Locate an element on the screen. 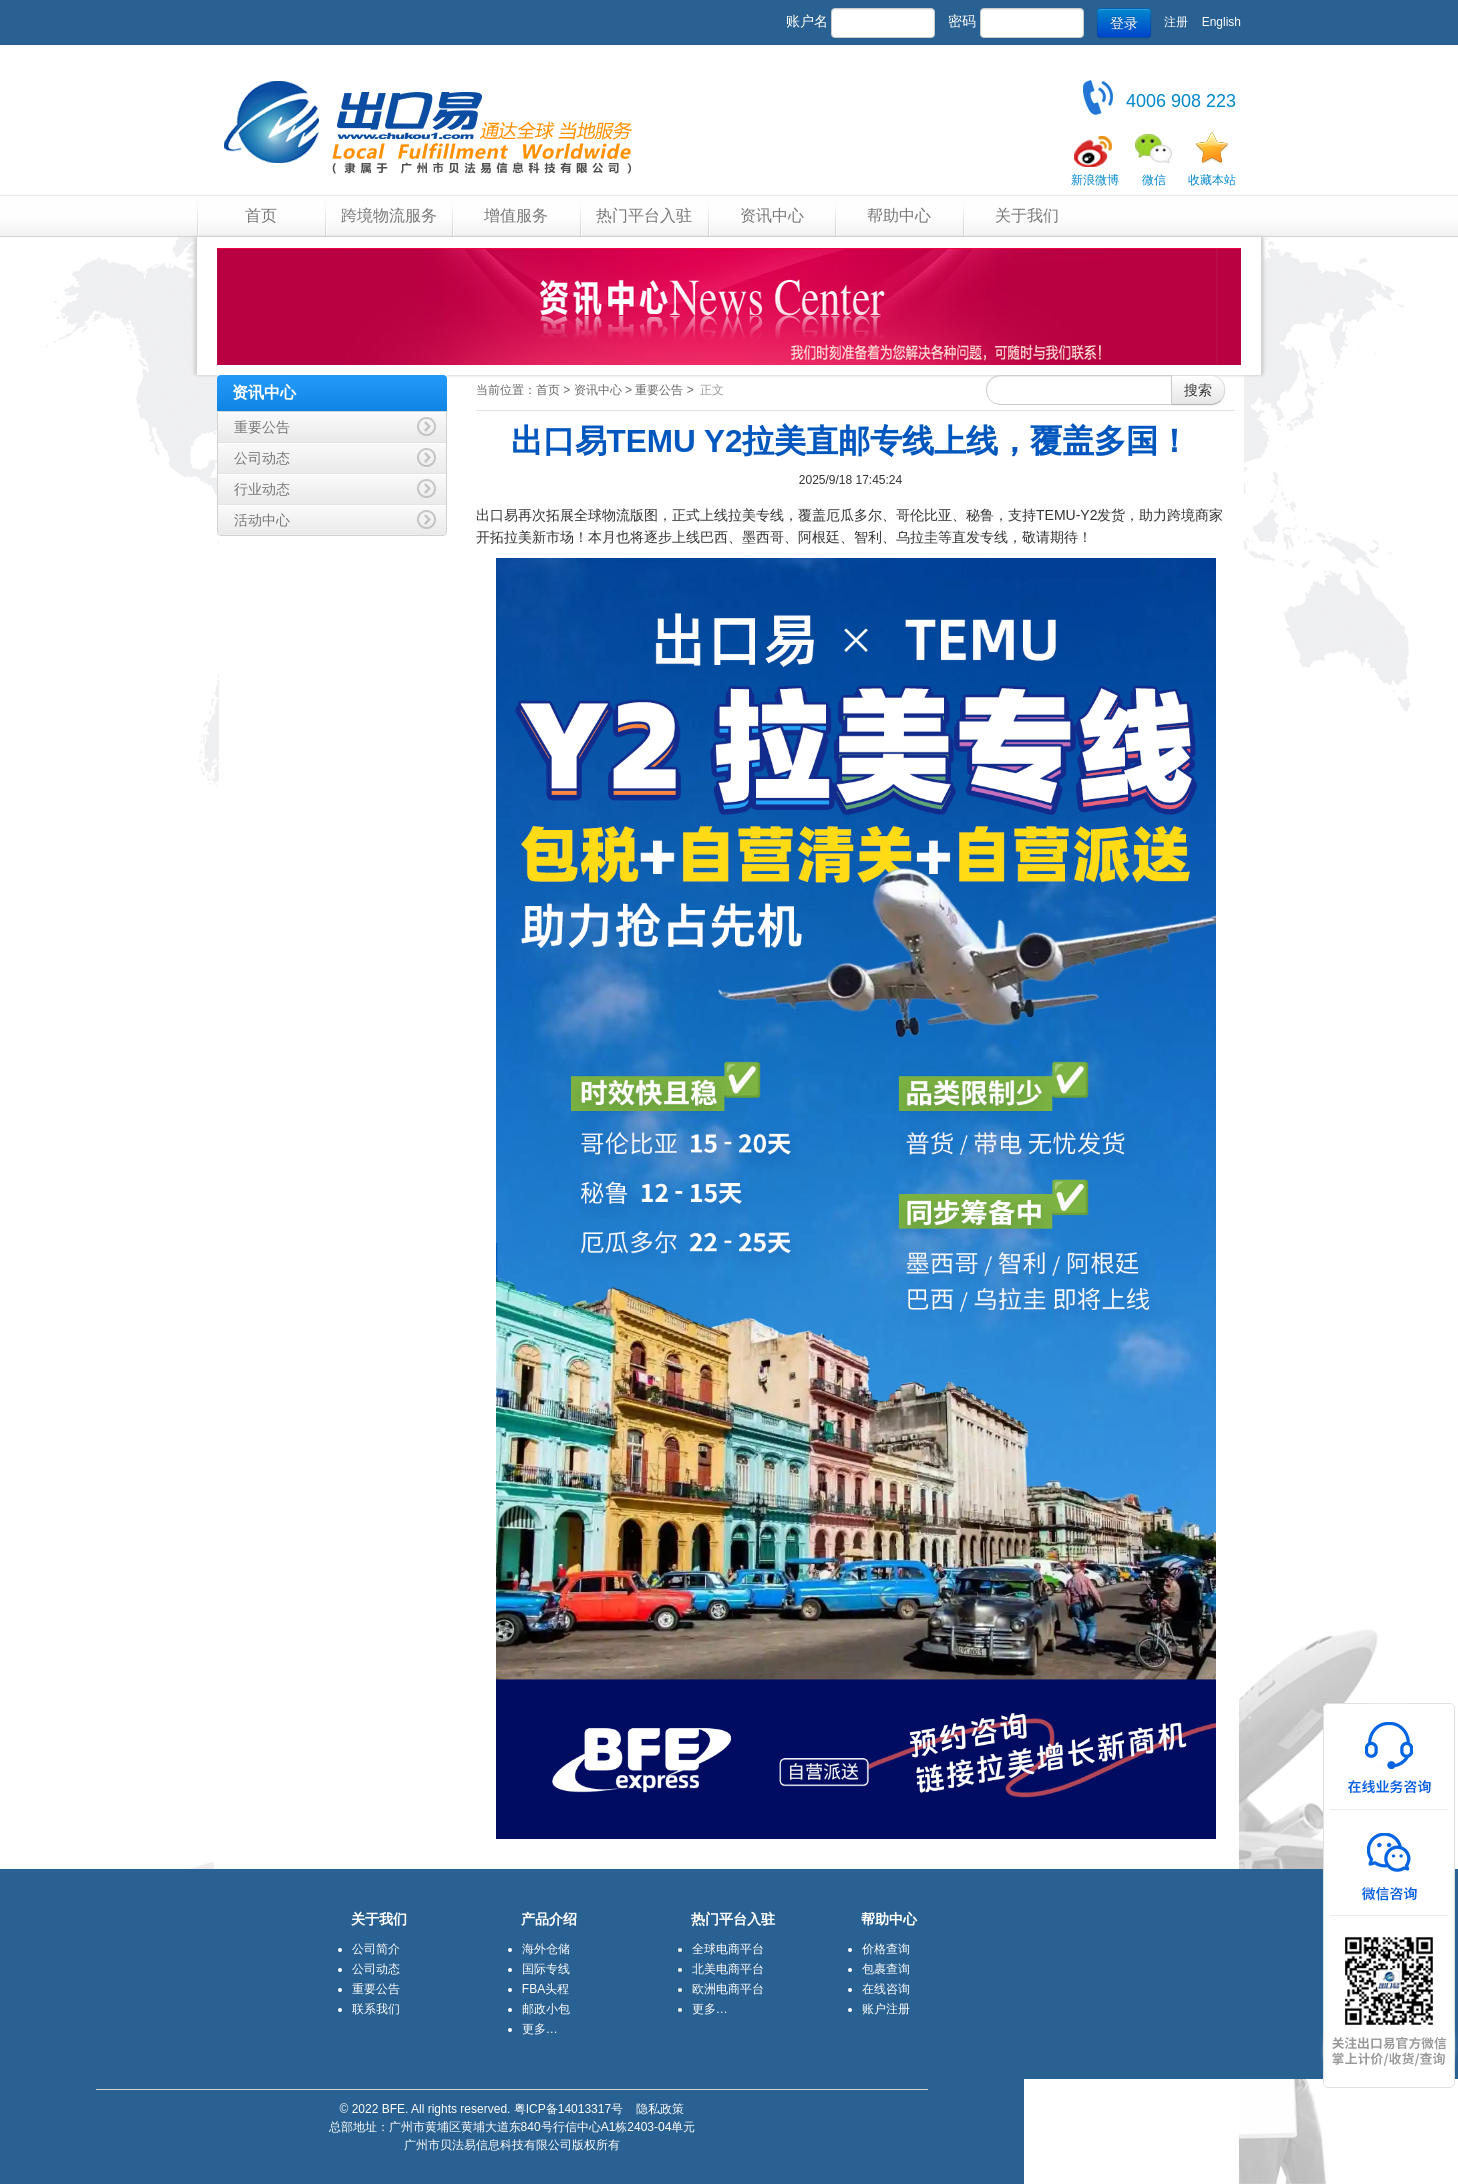  粤ICP备14013317号 is located at coordinates (568, 2109).